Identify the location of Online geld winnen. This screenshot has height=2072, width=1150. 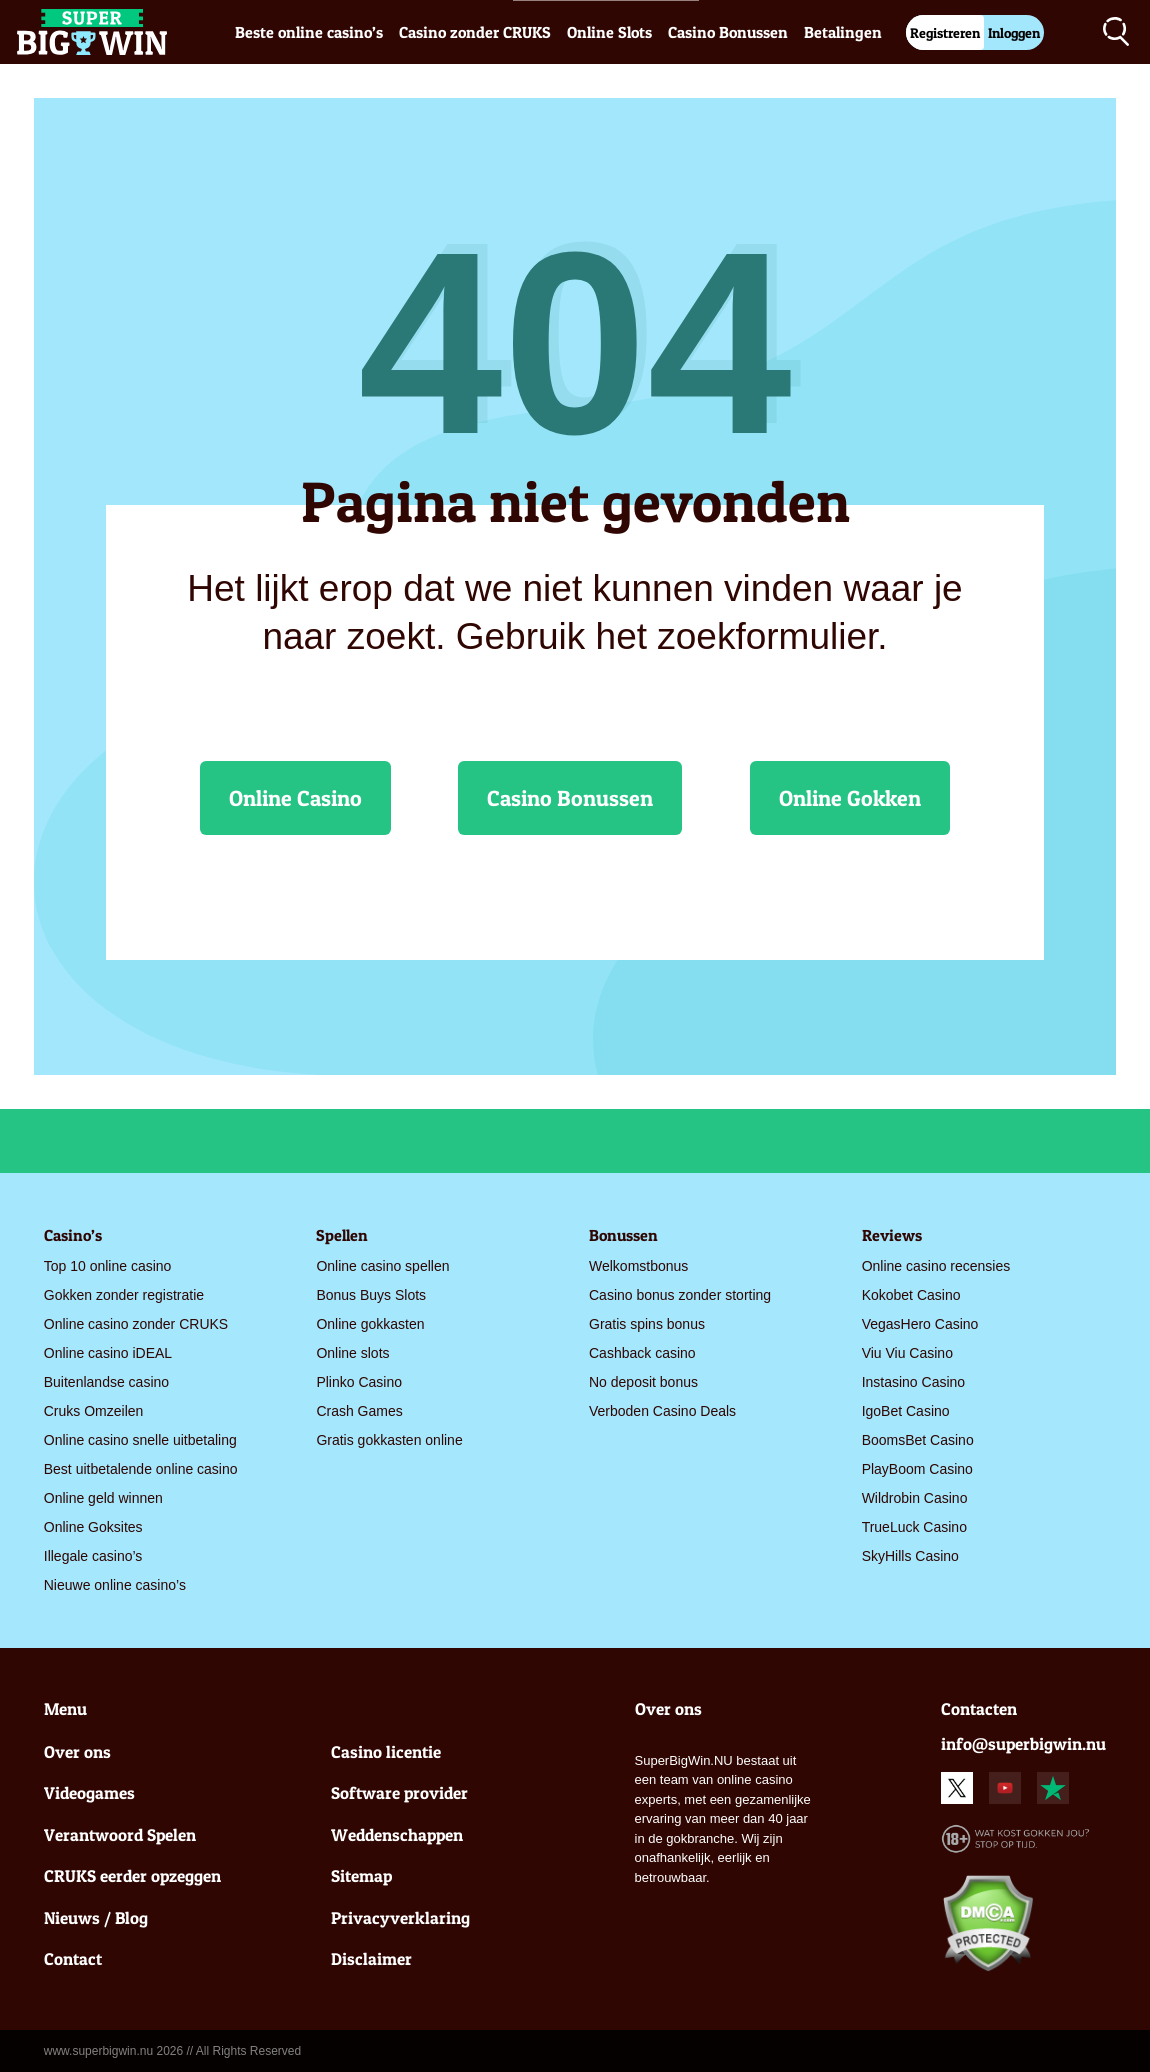
(103, 1498).